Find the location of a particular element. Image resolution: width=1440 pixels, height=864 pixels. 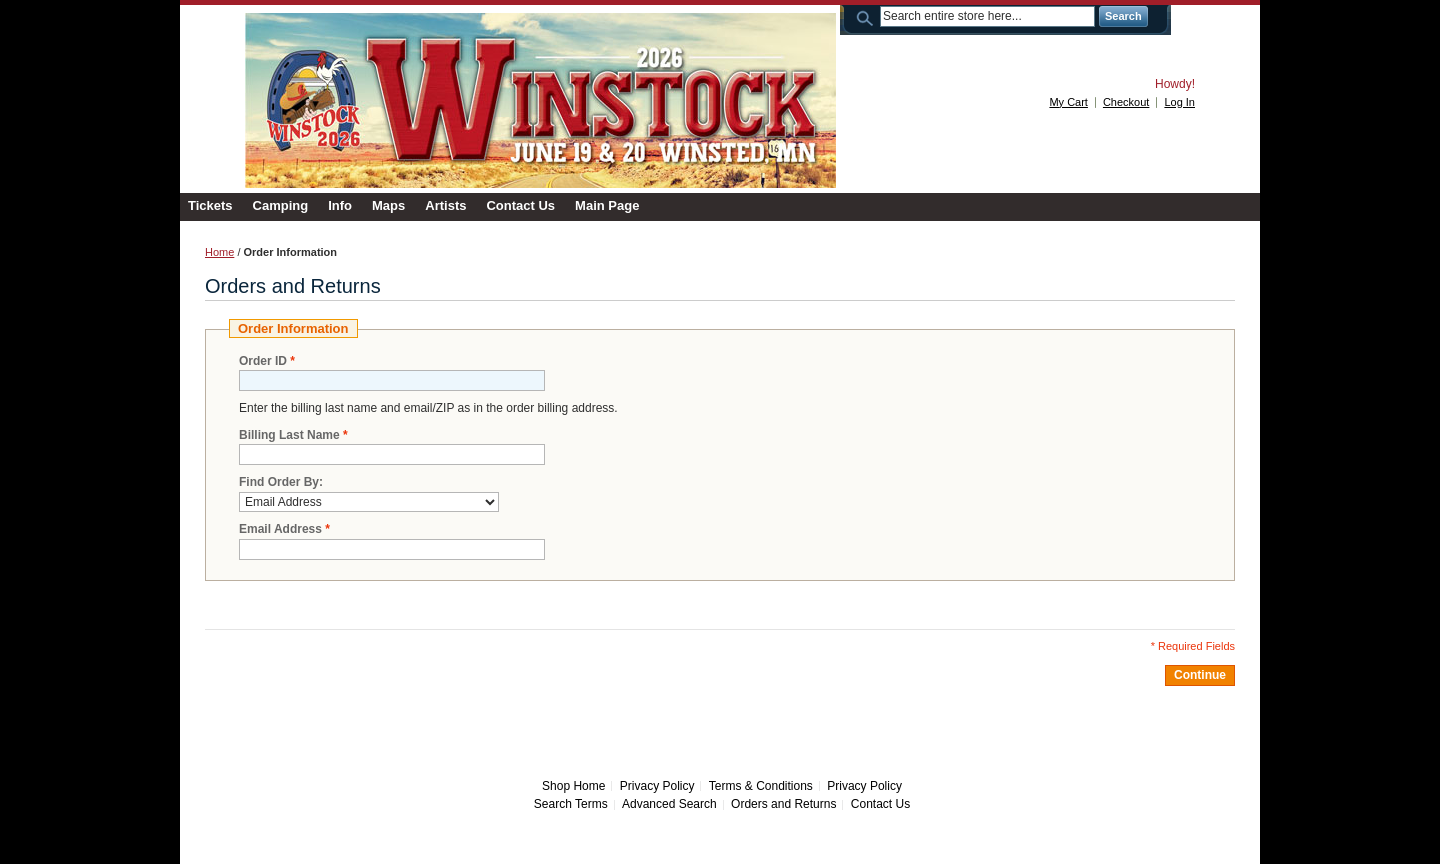

Search Terms is located at coordinates (571, 804).